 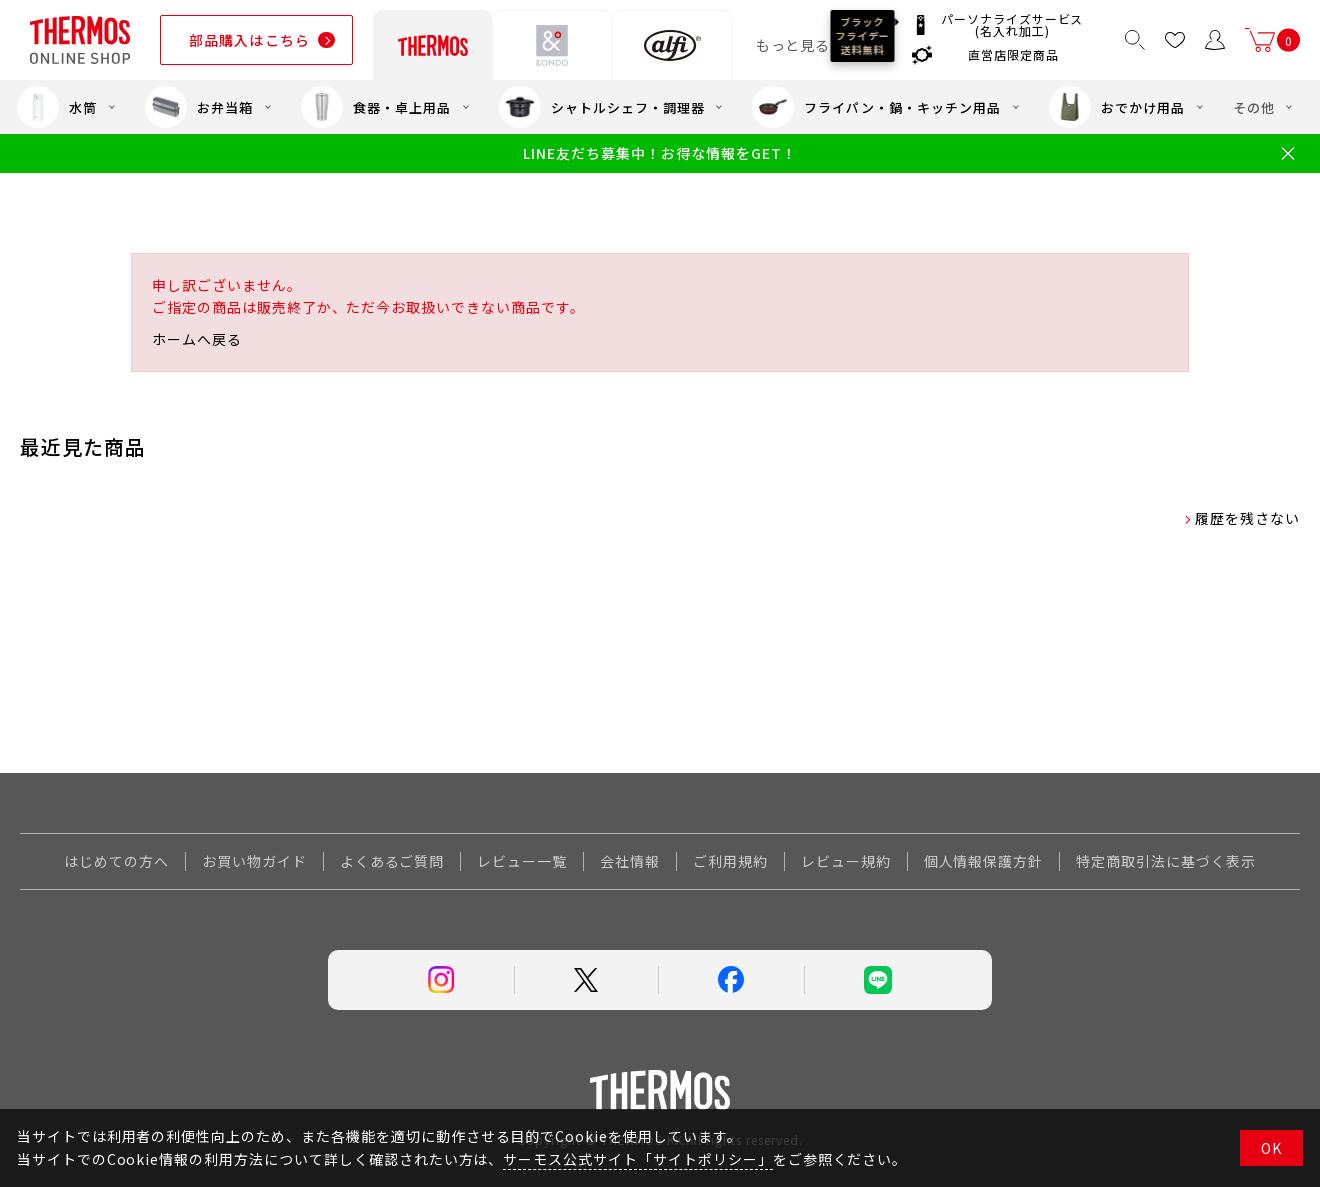 I want to click on 水筒, so click(x=57, y=107).